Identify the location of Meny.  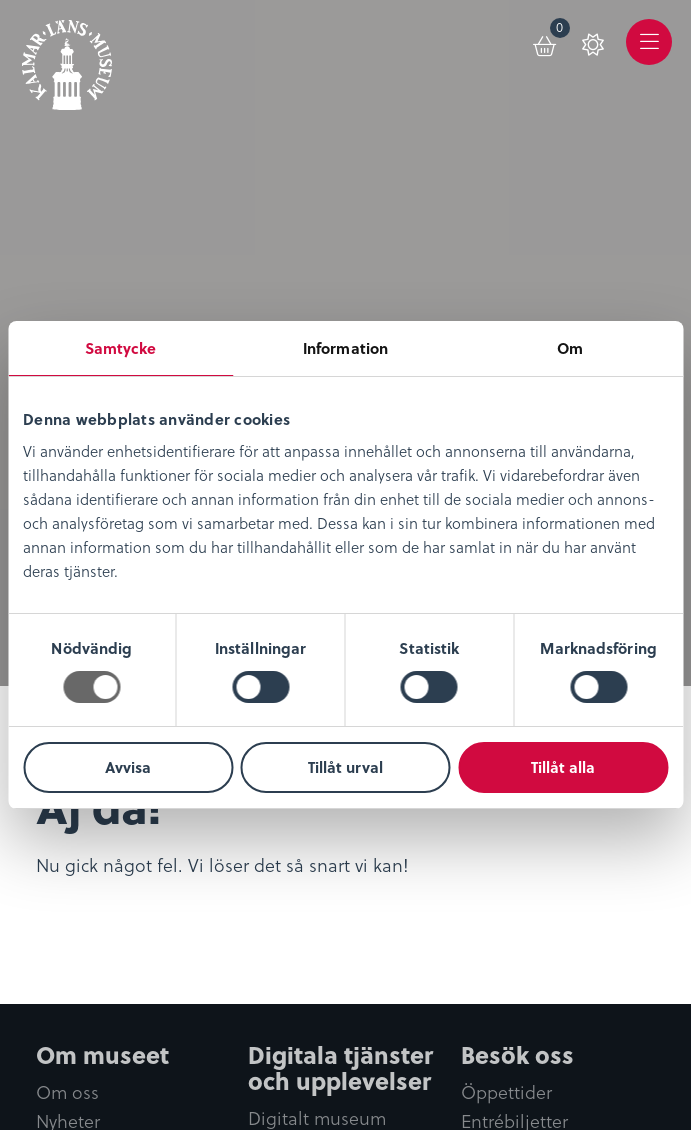
(649, 56).